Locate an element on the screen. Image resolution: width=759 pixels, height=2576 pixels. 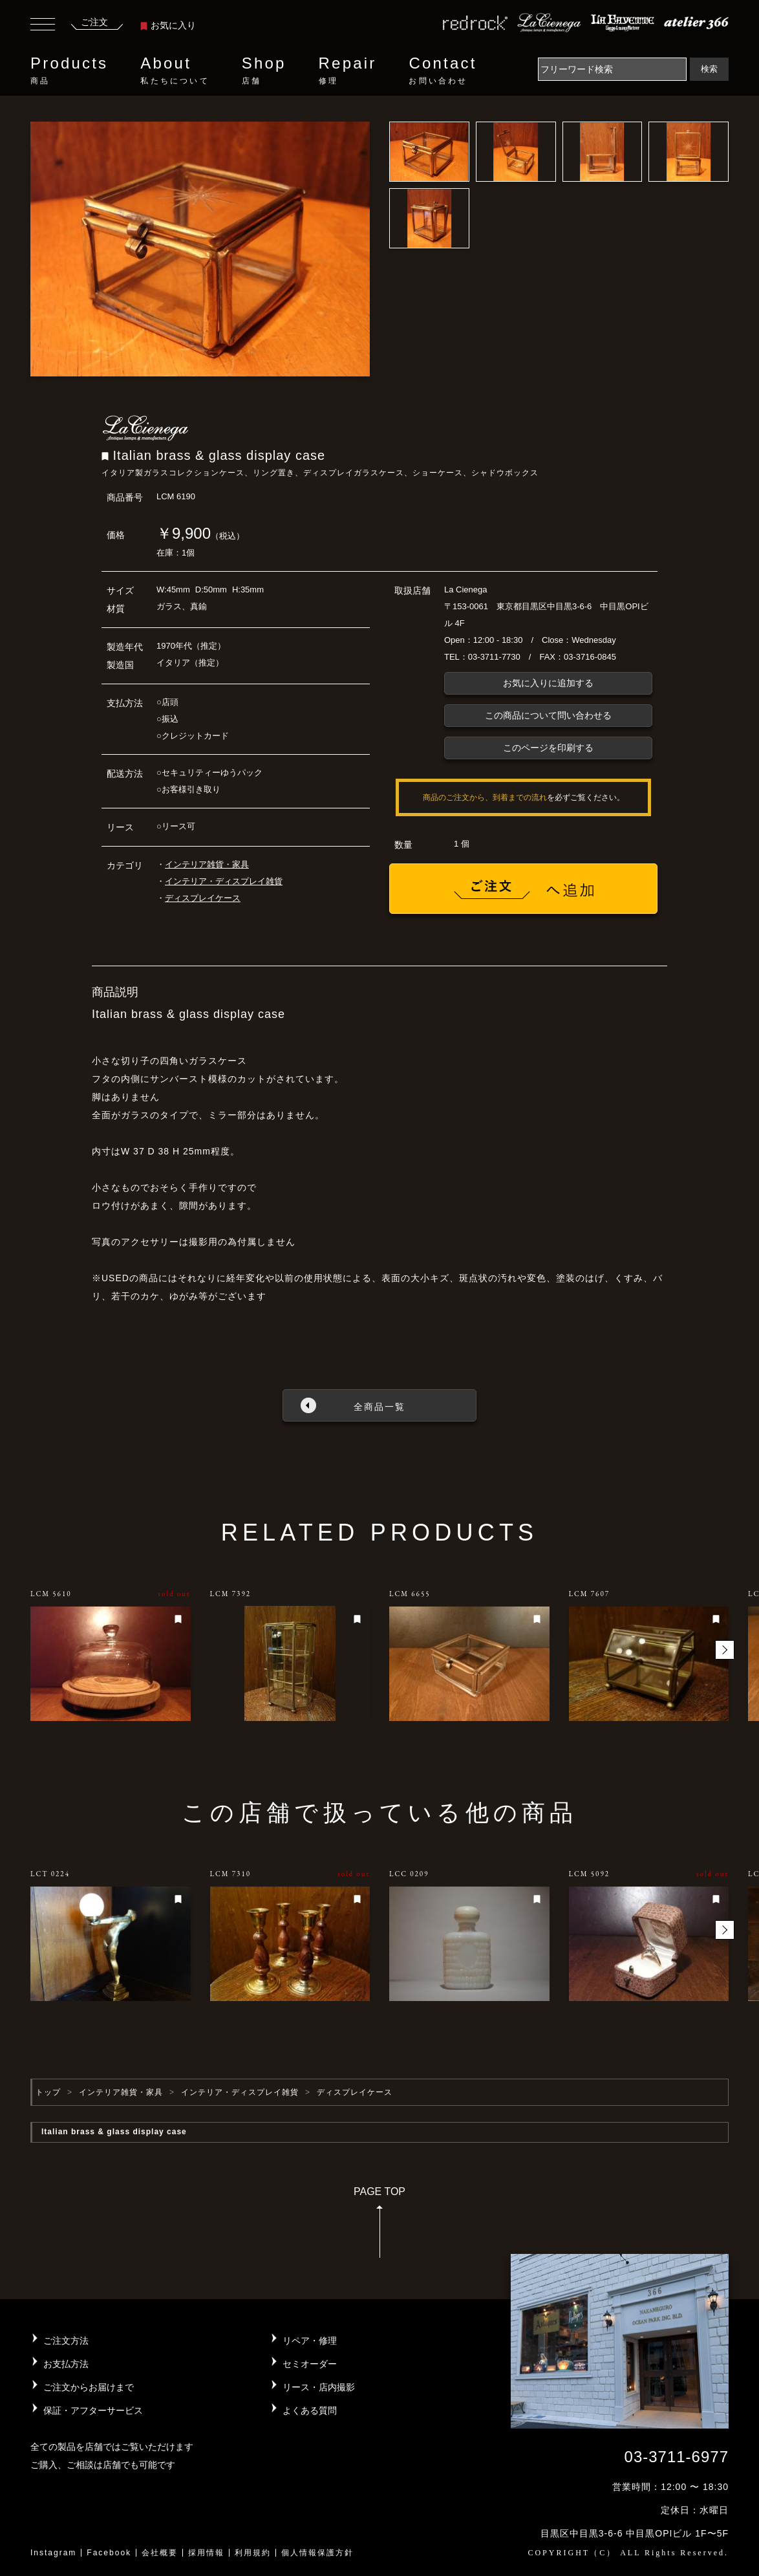
セミオーダー is located at coordinates (310, 2364).